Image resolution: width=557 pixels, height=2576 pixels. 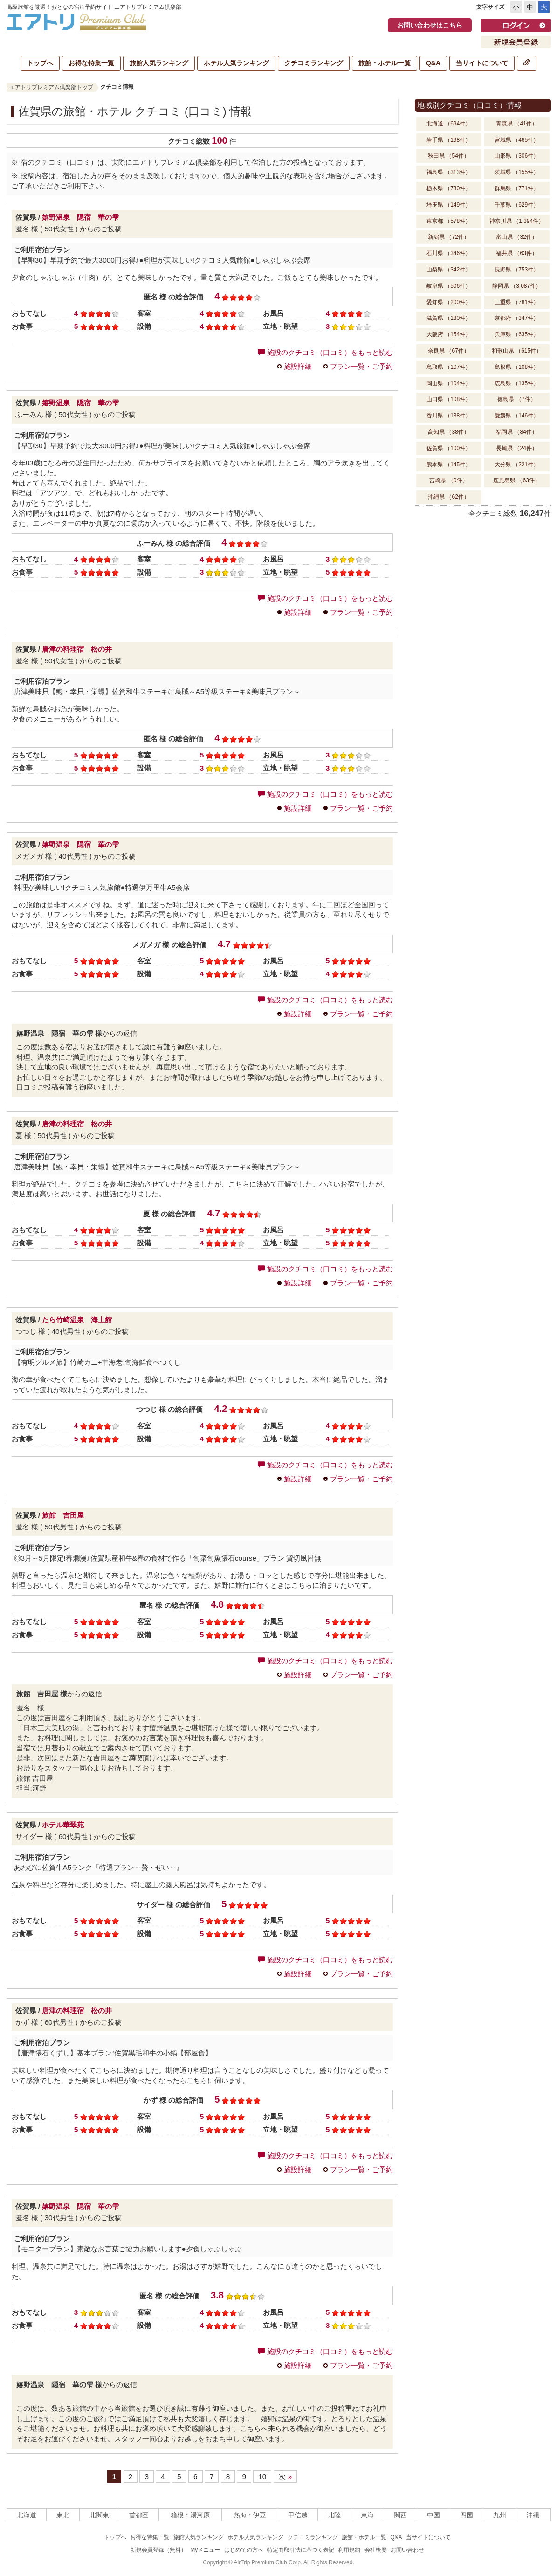 I want to click on 秋田県 （54件）, so click(x=448, y=156).